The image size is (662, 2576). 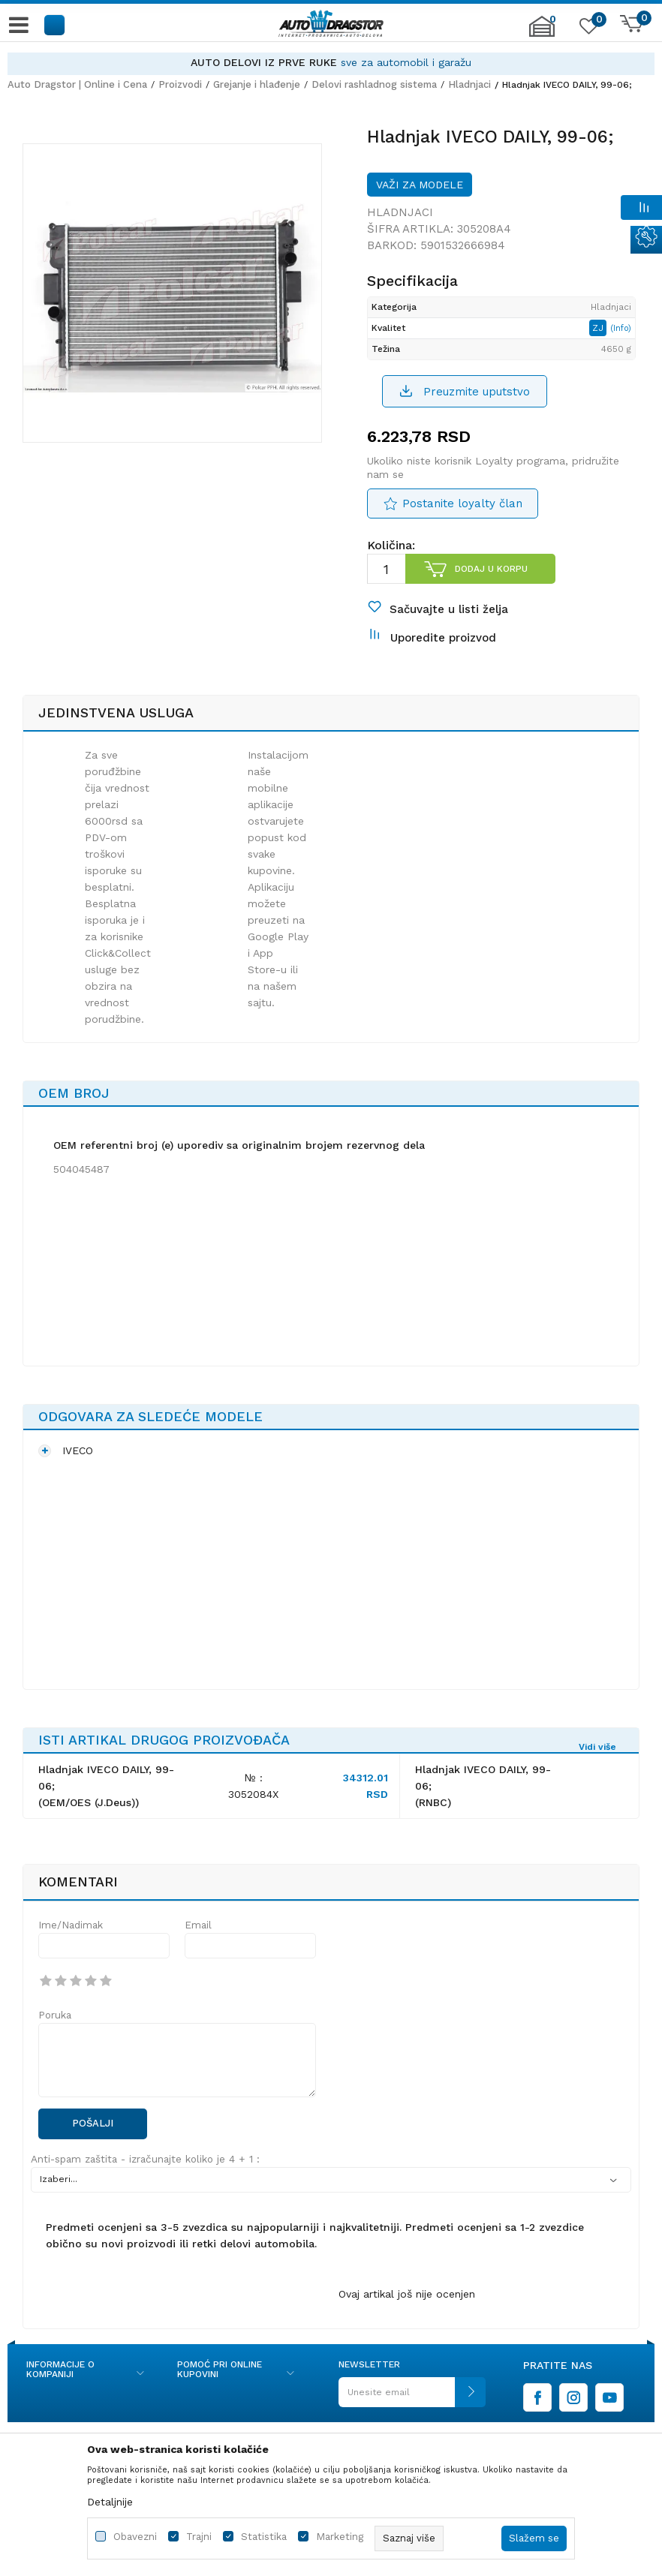 I want to click on [option], so click(x=331, y=63).